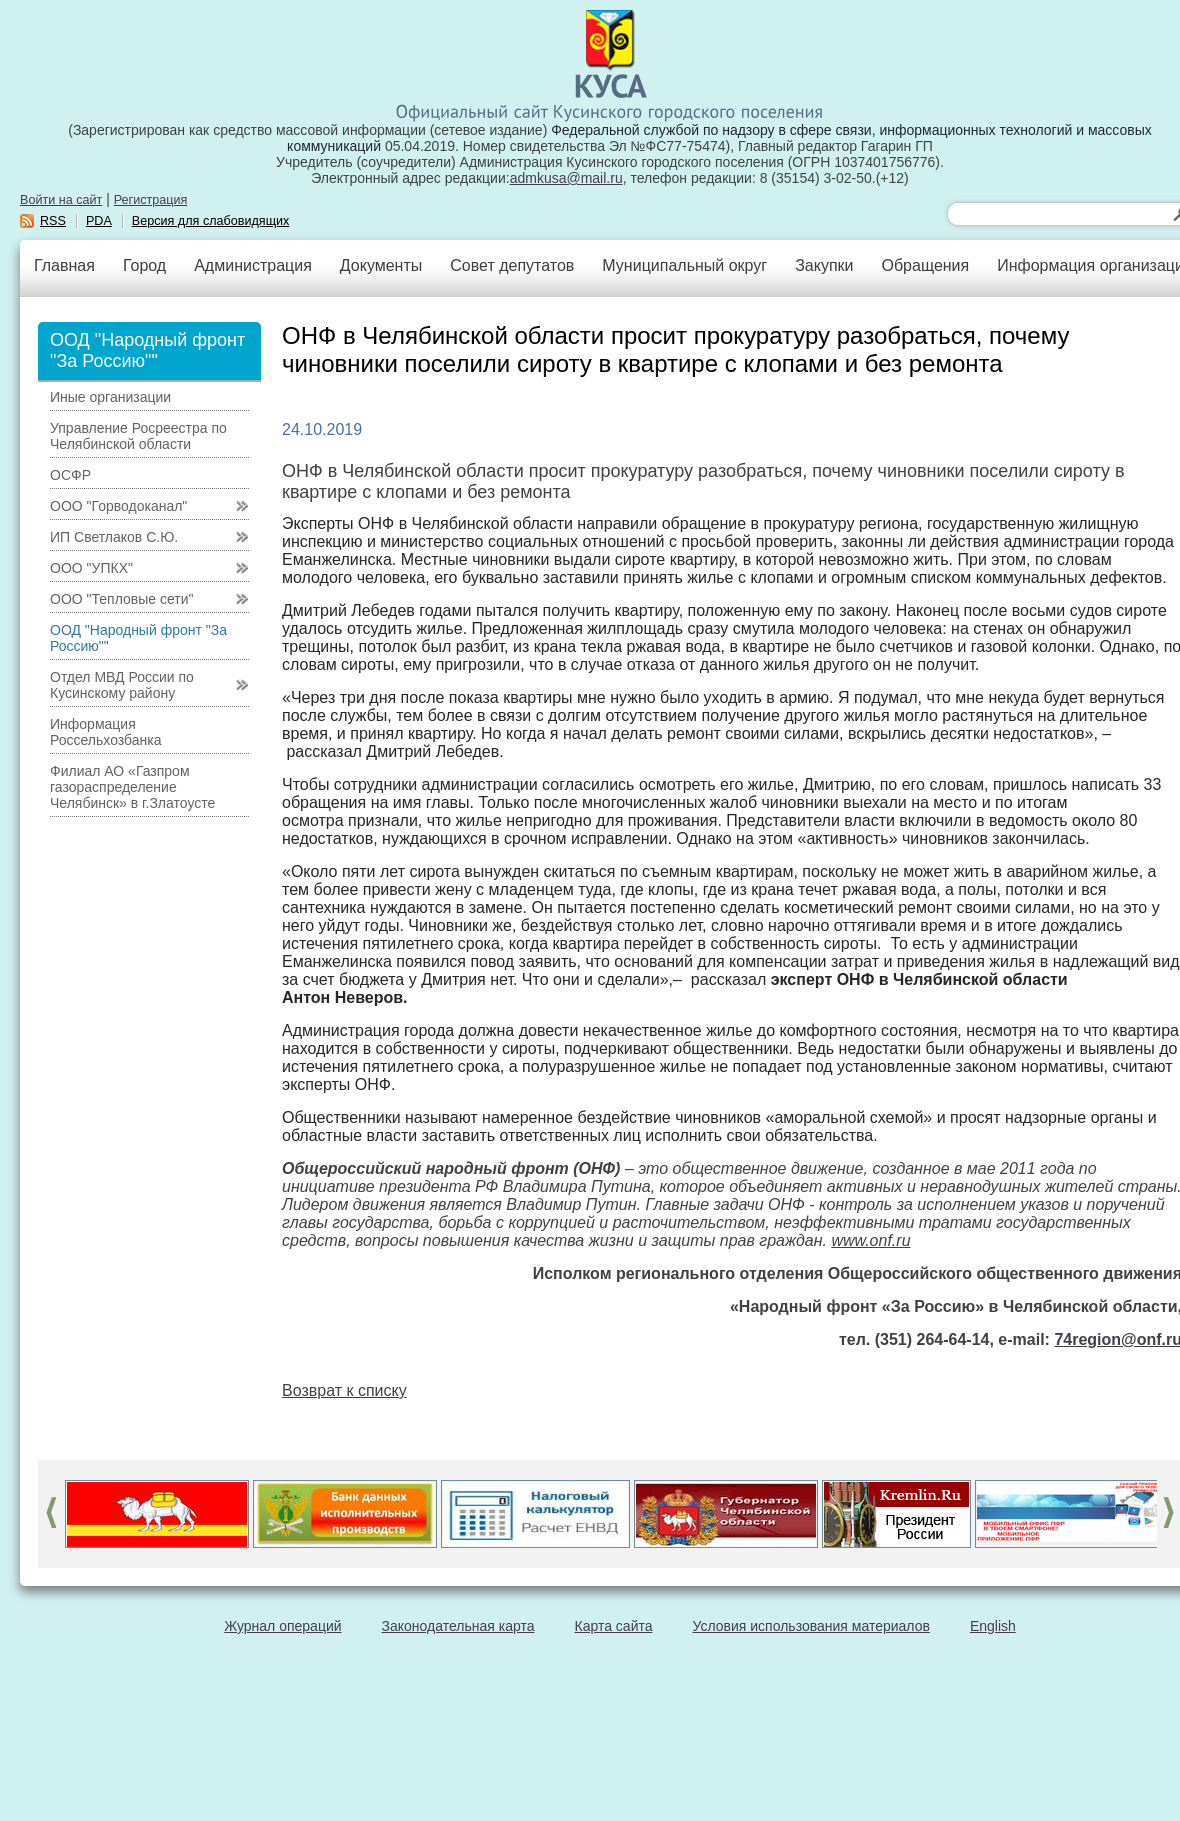 The width and height of the screenshot is (1180, 1821). I want to click on Главная, so click(64, 265).